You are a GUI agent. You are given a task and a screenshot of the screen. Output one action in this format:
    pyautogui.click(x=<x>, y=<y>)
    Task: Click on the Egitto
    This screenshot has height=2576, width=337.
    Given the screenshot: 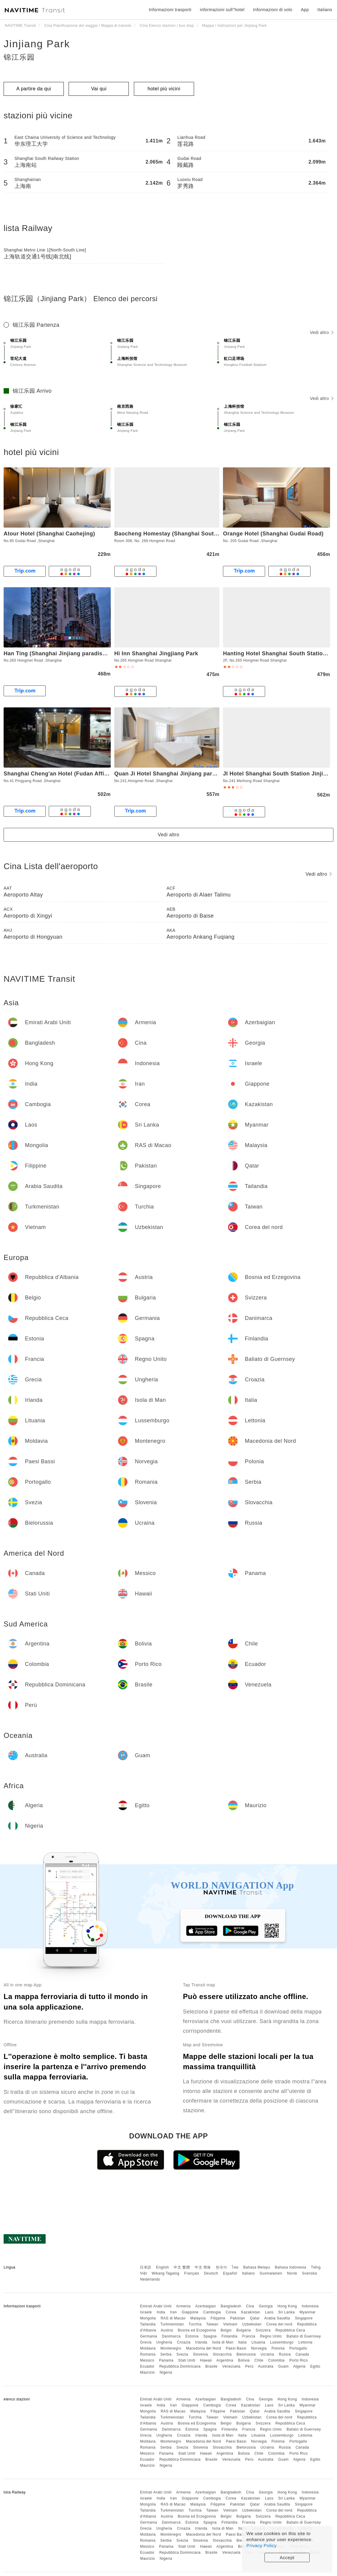 What is the action you would take?
    pyautogui.click(x=315, y=2366)
    